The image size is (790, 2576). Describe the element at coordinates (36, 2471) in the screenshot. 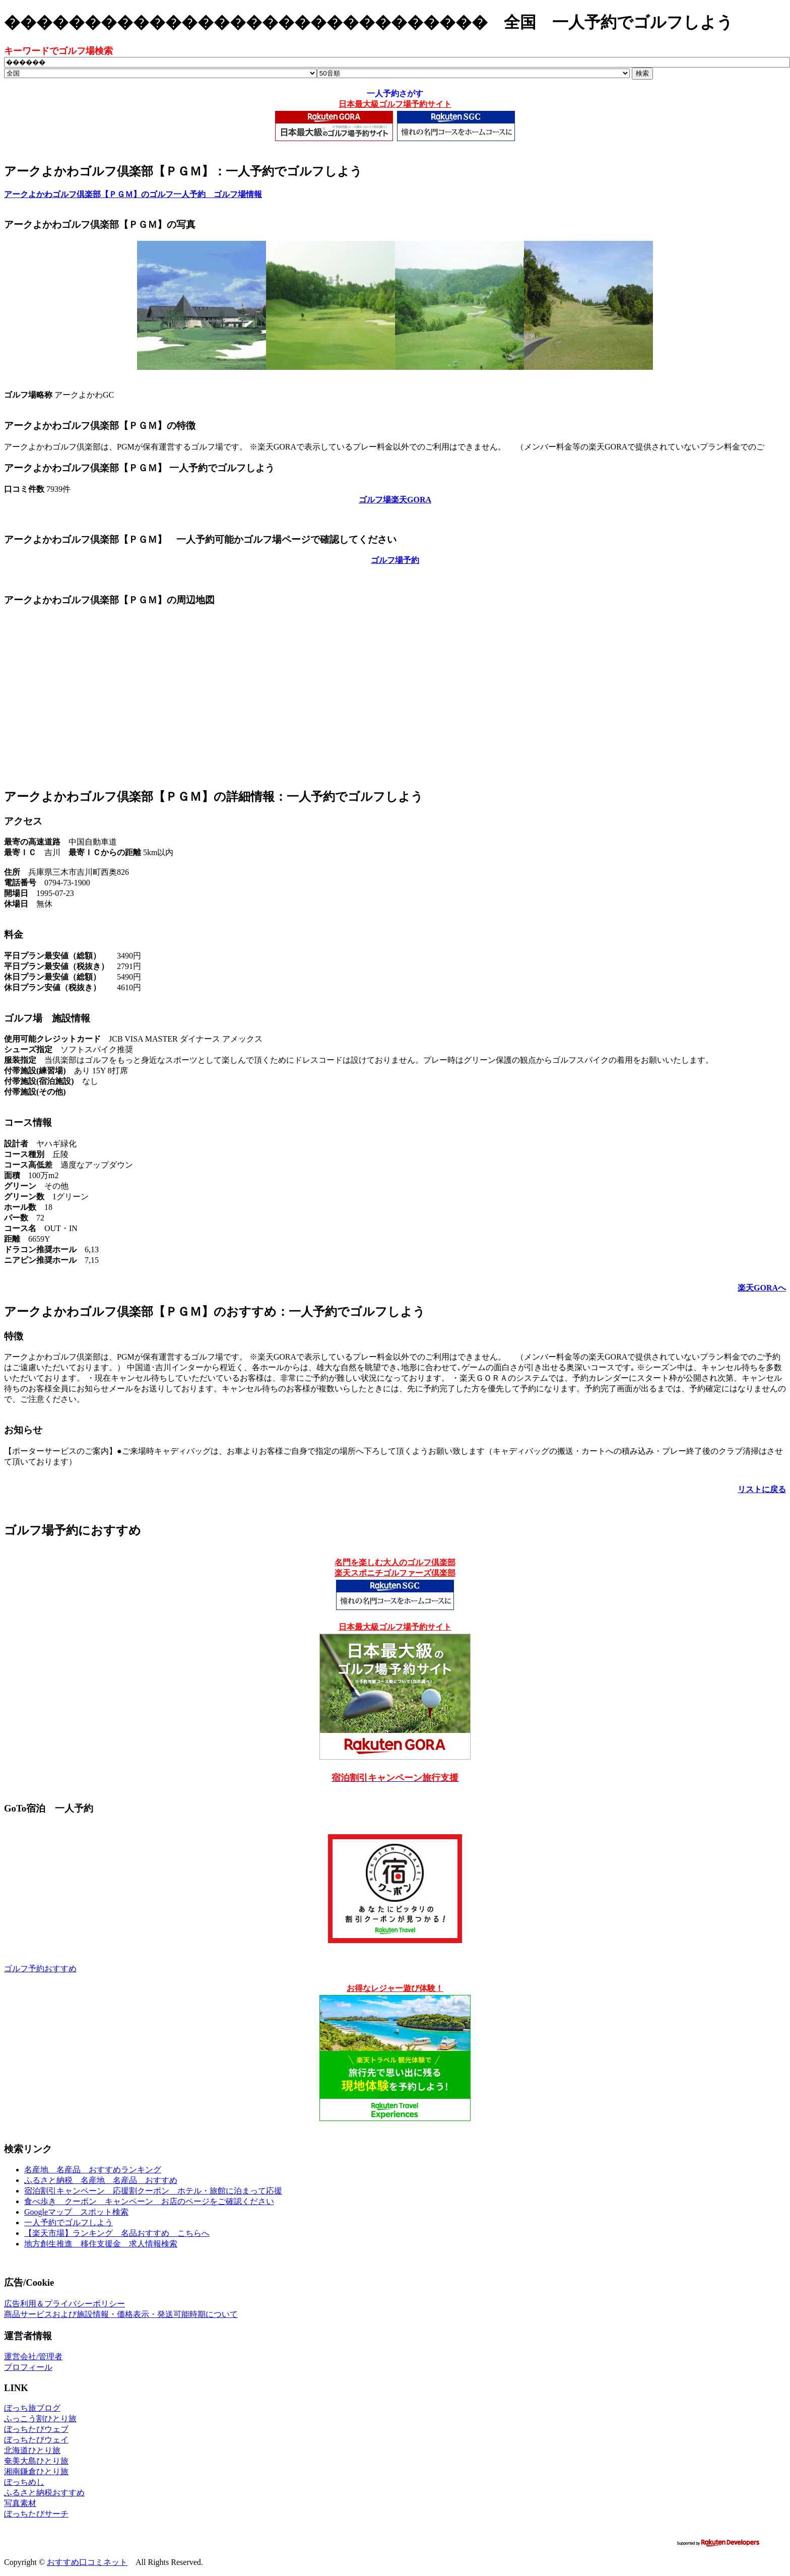

I see `湘南鎌倉ひとり旅` at that location.